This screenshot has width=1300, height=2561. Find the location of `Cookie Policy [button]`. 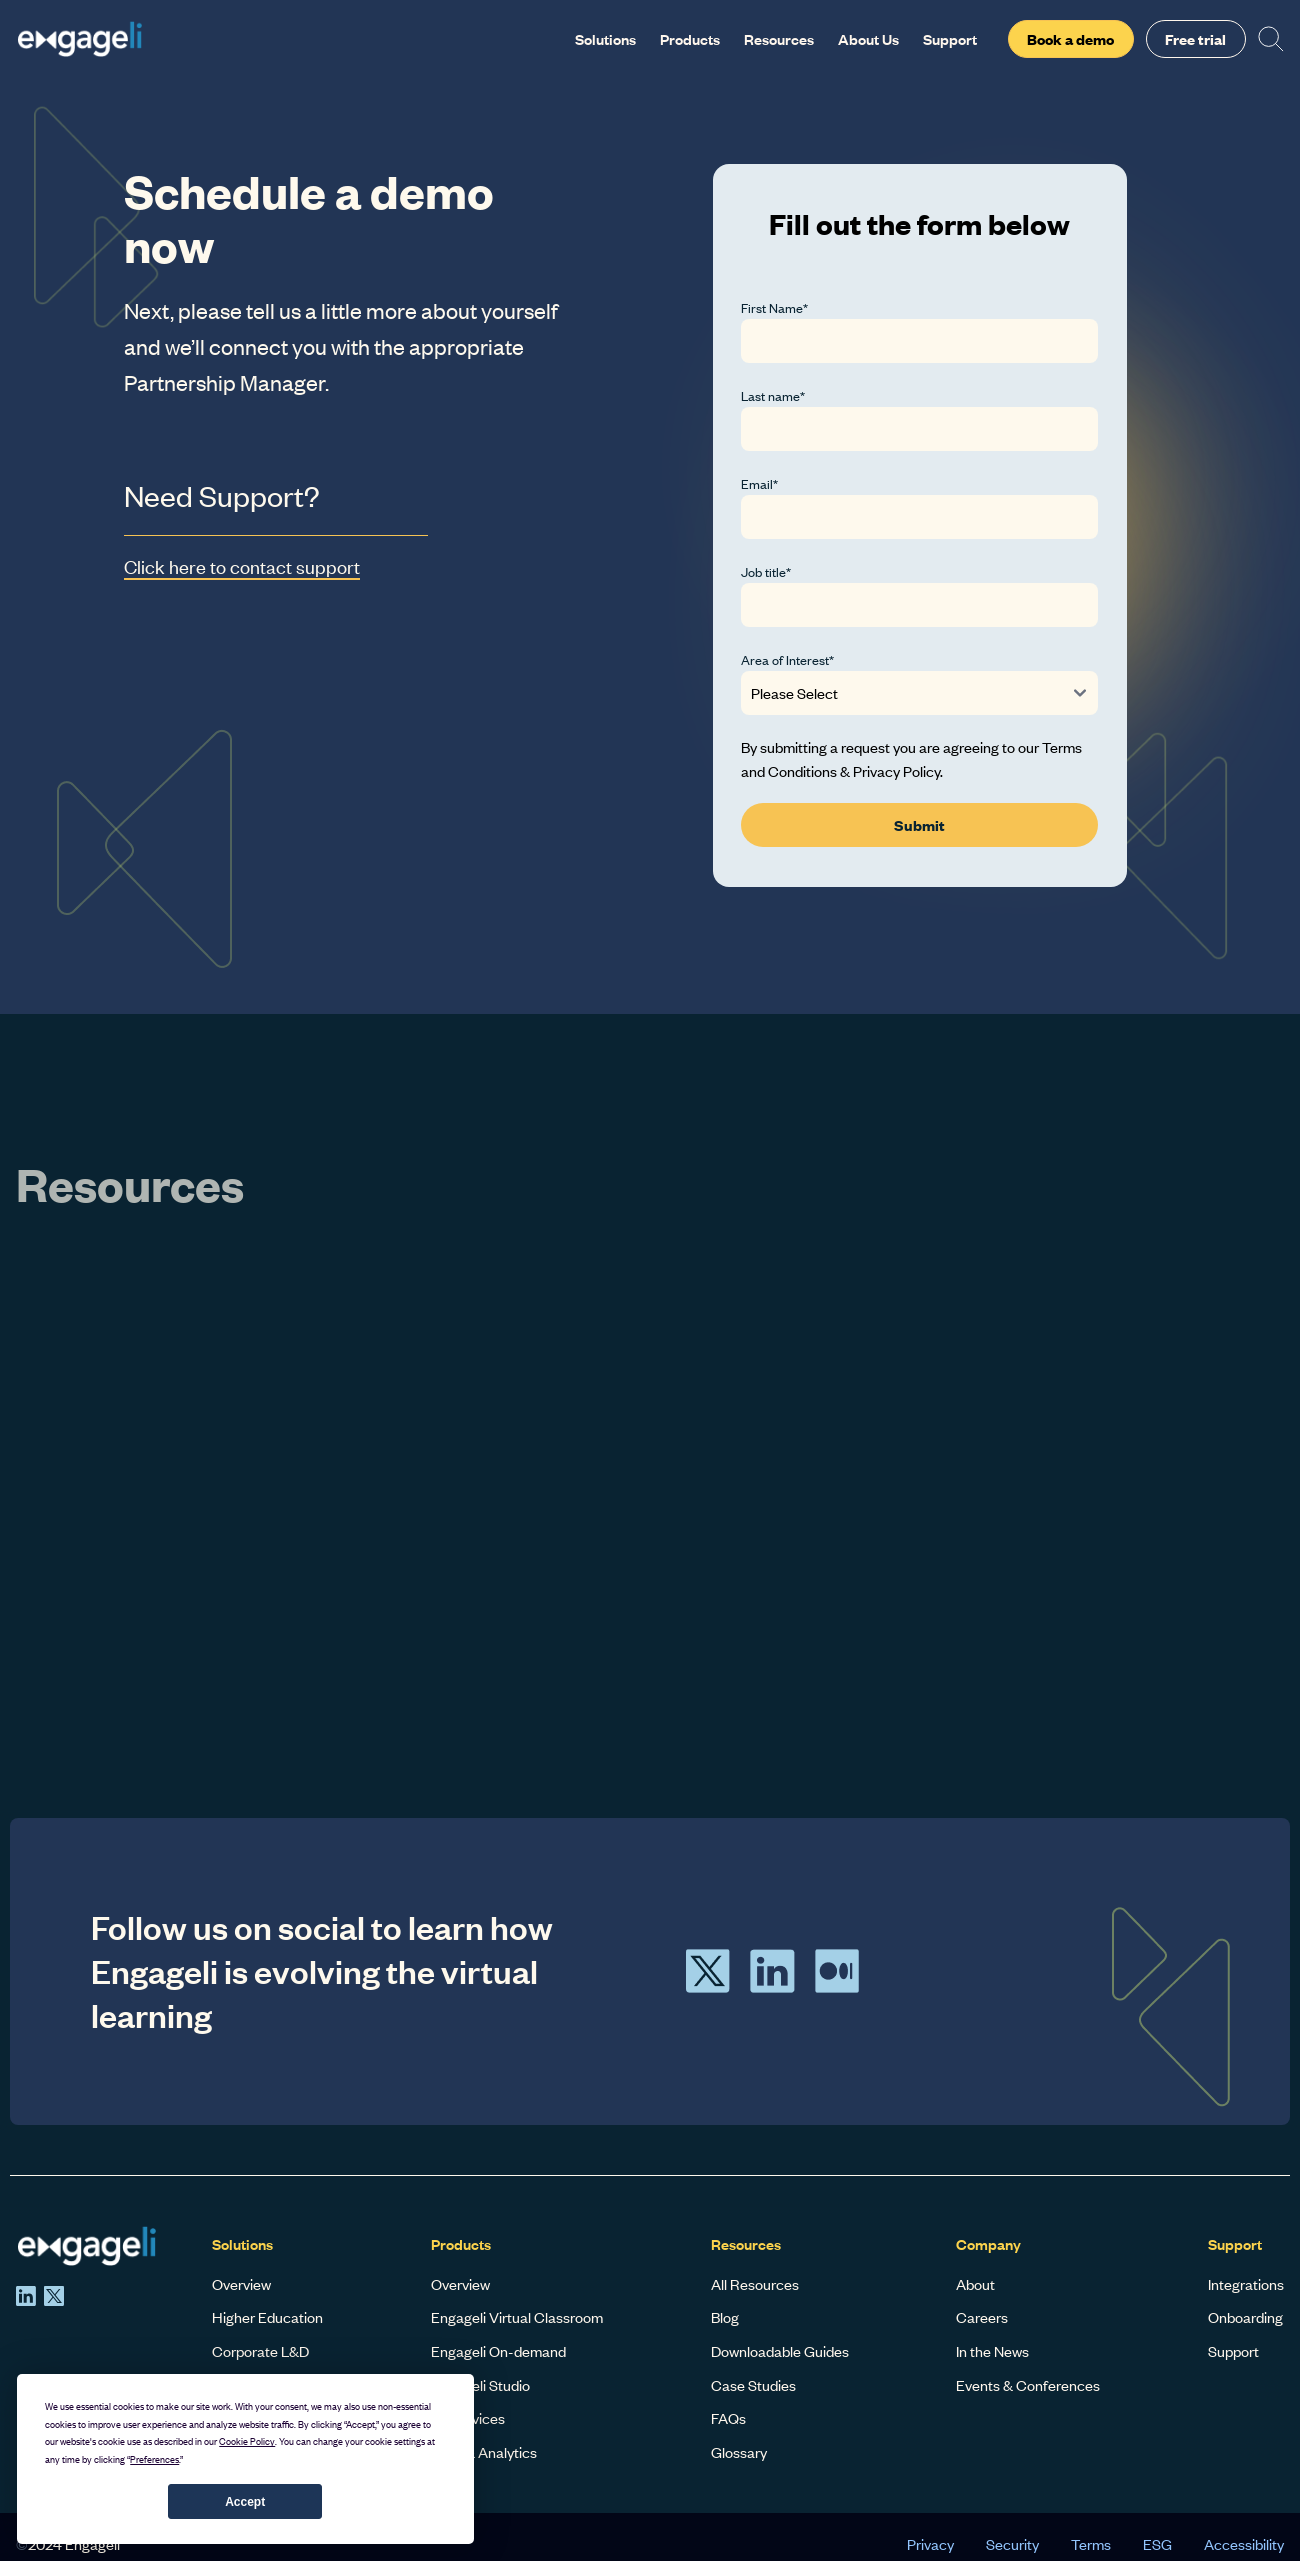

Cookie Policy [button] is located at coordinates (247, 2442).